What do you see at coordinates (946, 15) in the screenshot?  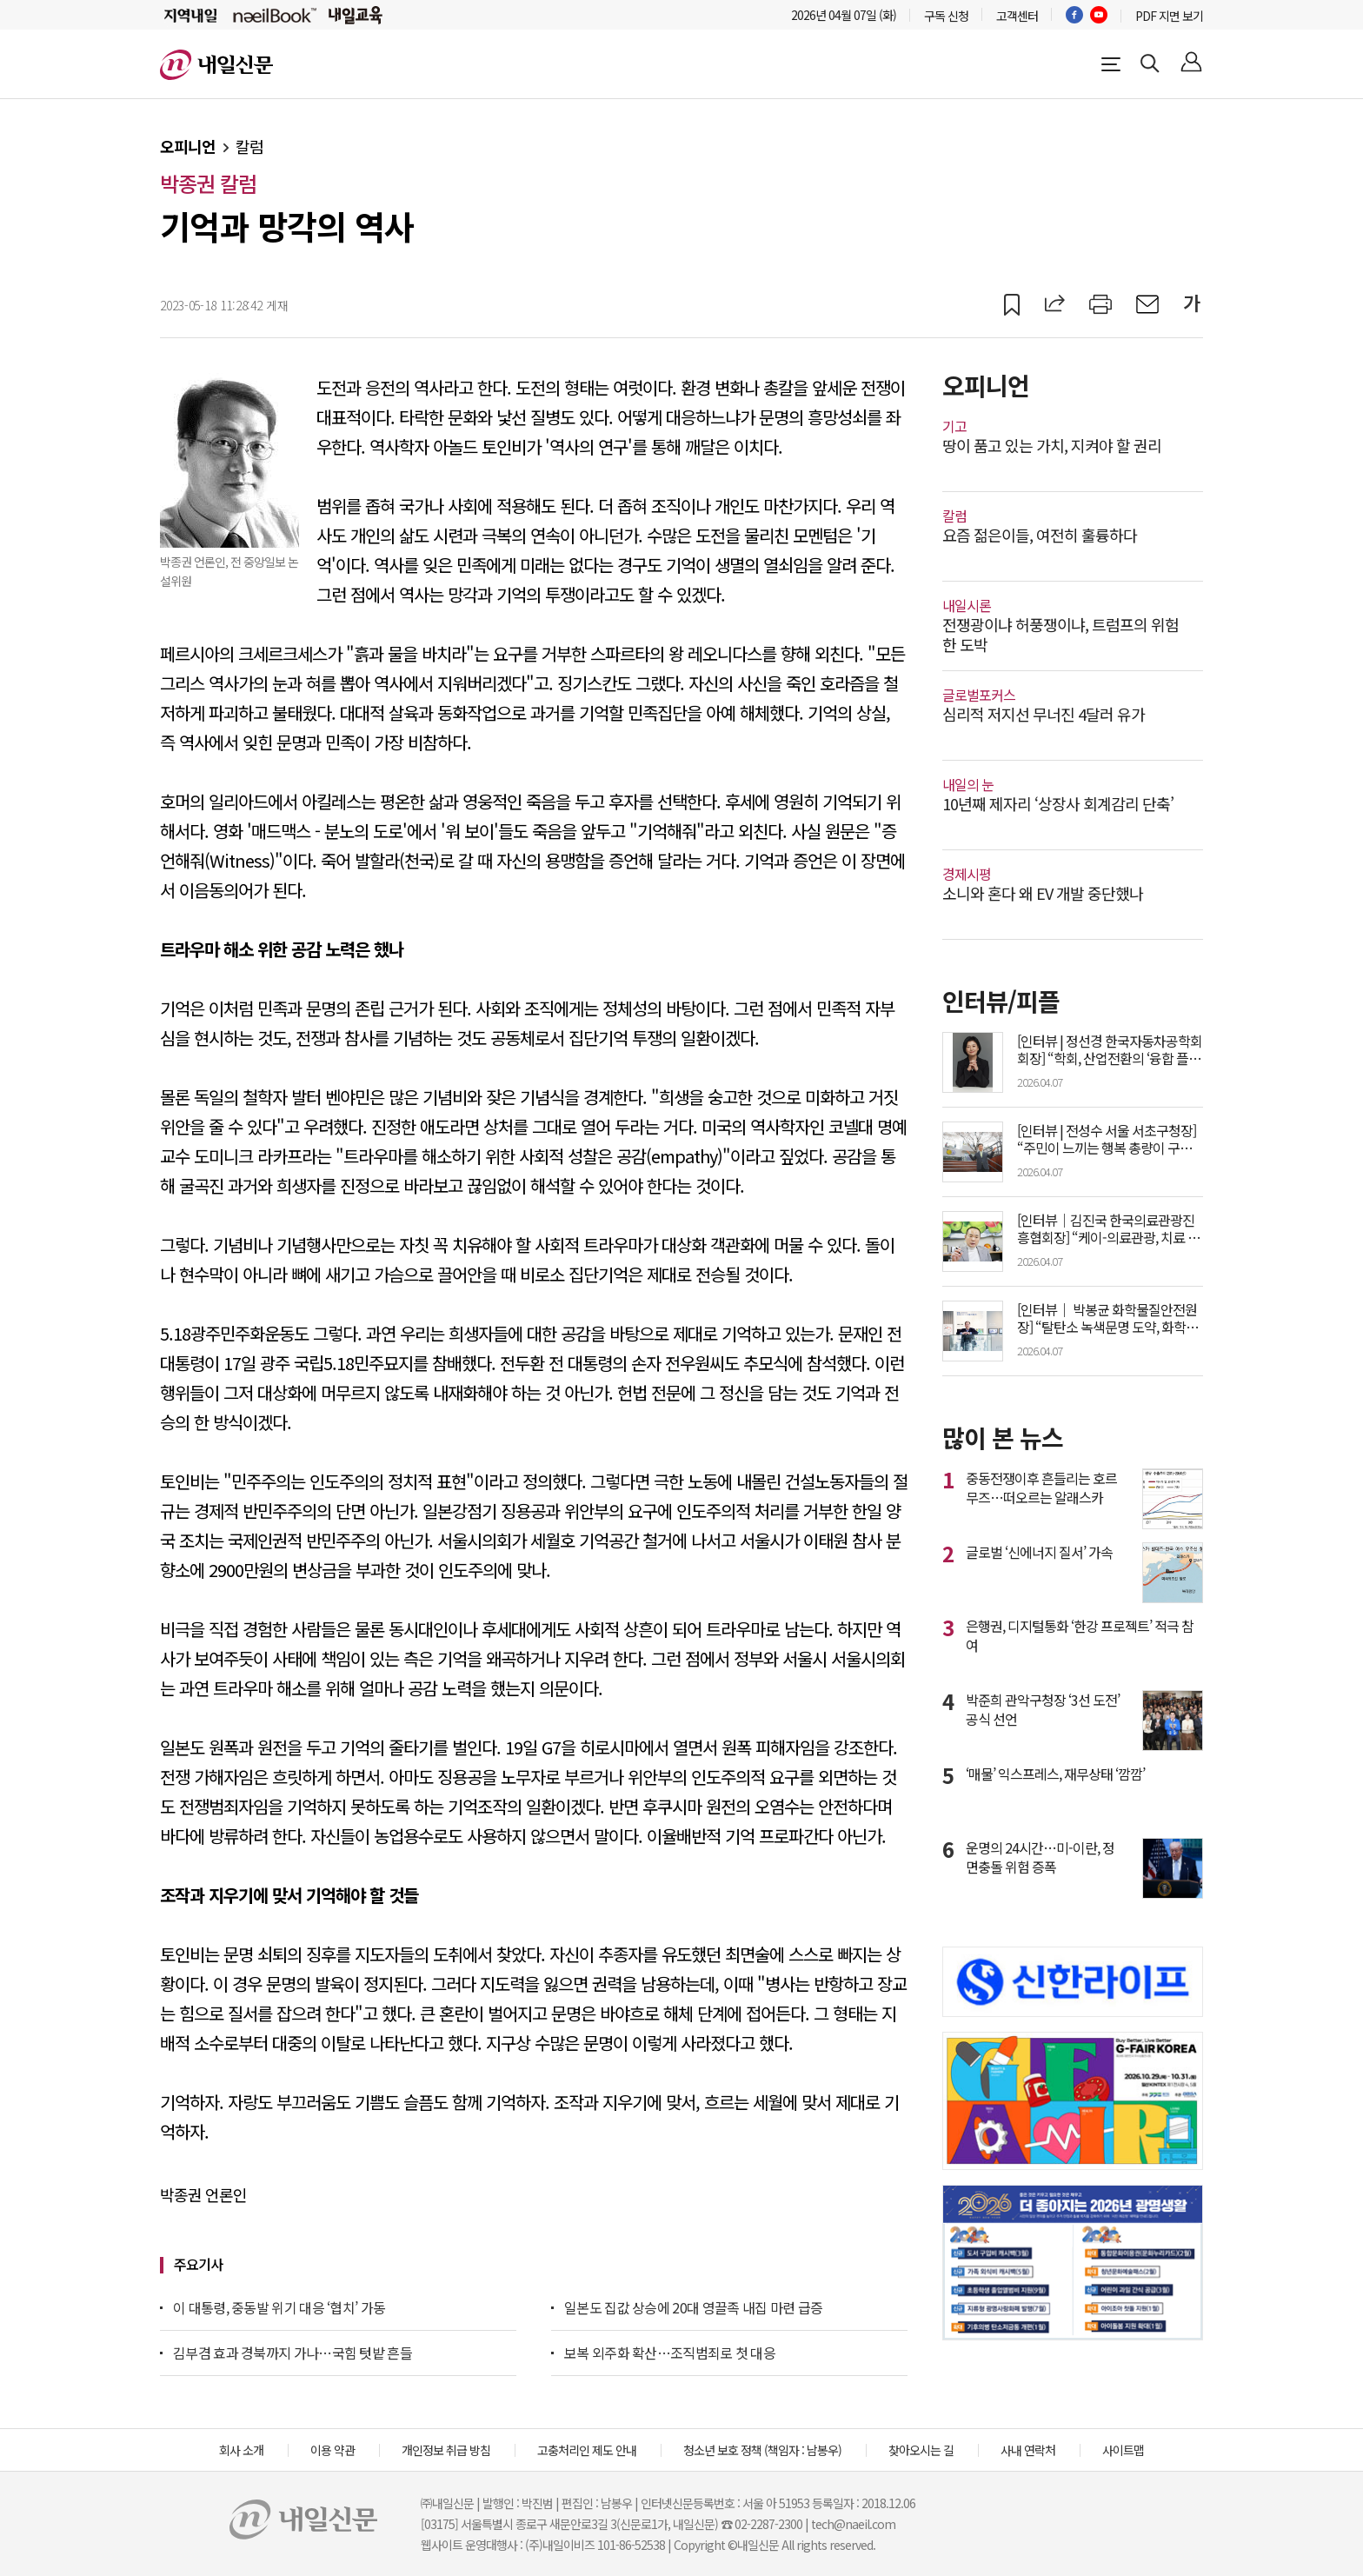 I see `구독 신청` at bounding box center [946, 15].